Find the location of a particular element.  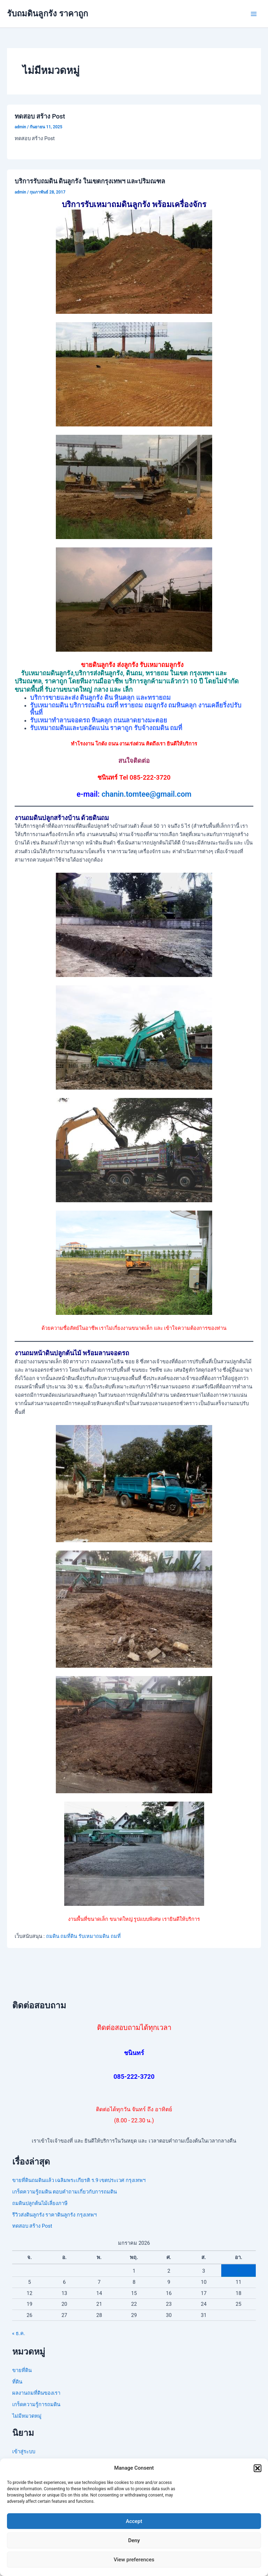

ขายที่ดิน is located at coordinates (22, 2370).